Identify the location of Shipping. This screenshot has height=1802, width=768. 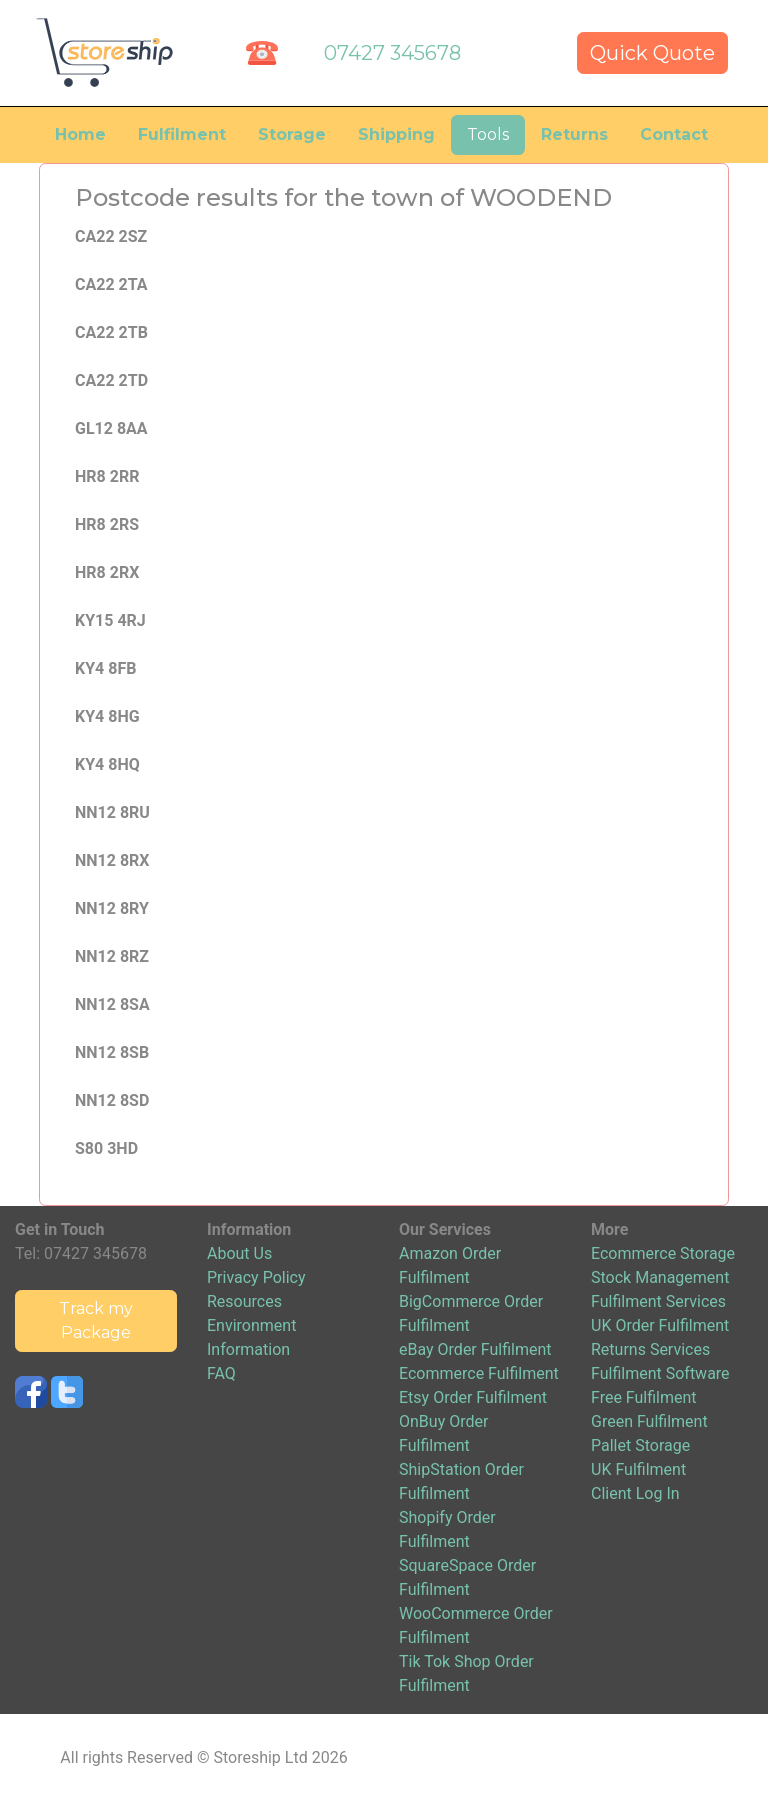
(396, 134).